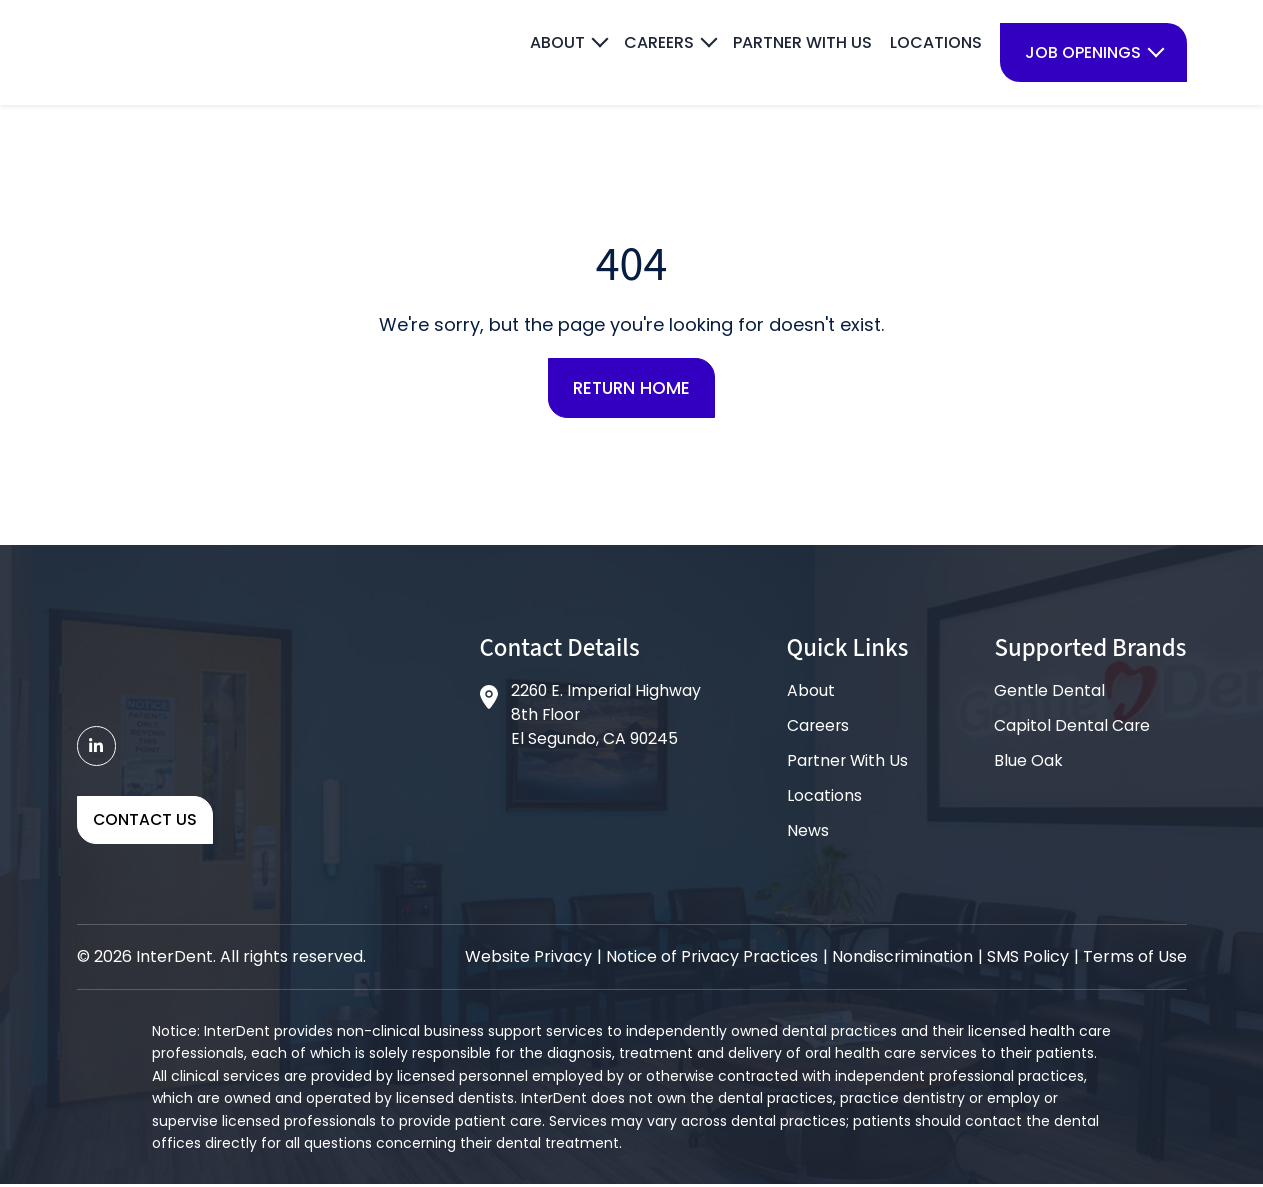 Image resolution: width=1263 pixels, height=1187 pixels. Describe the element at coordinates (823, 798) in the screenshot. I see `Locations` at that location.